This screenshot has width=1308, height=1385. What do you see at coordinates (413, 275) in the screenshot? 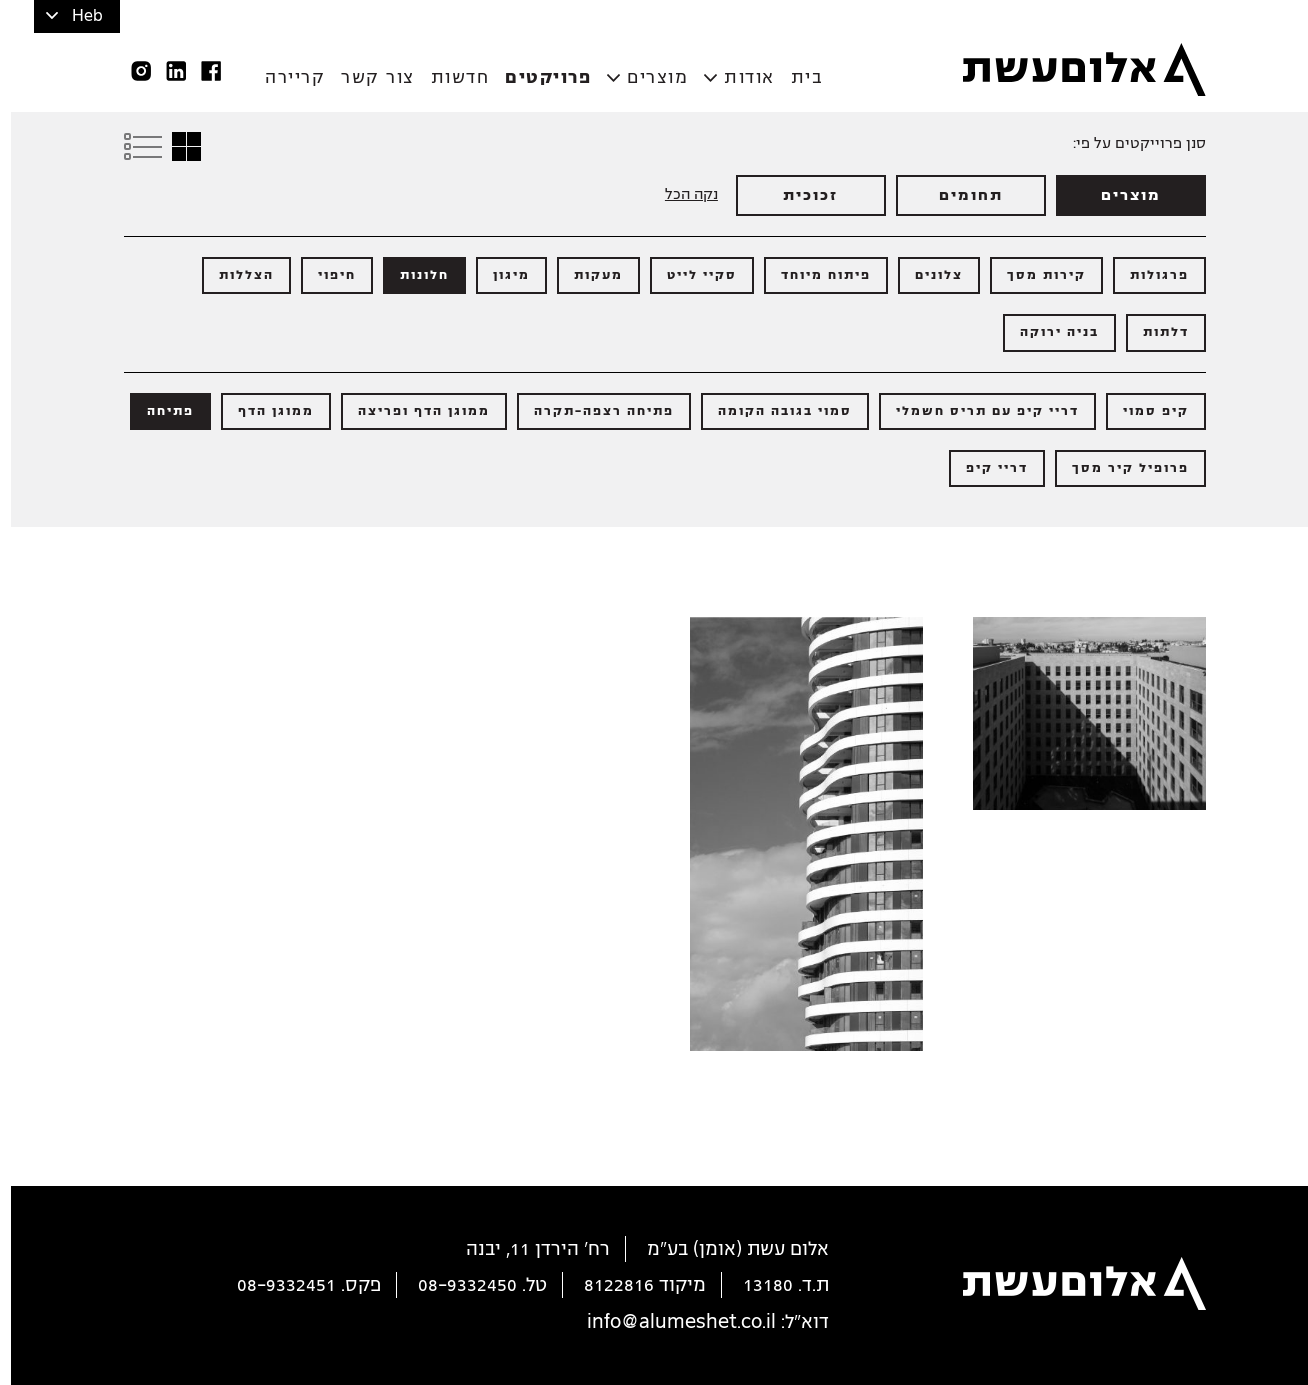
I see `חלונות` at bounding box center [413, 275].